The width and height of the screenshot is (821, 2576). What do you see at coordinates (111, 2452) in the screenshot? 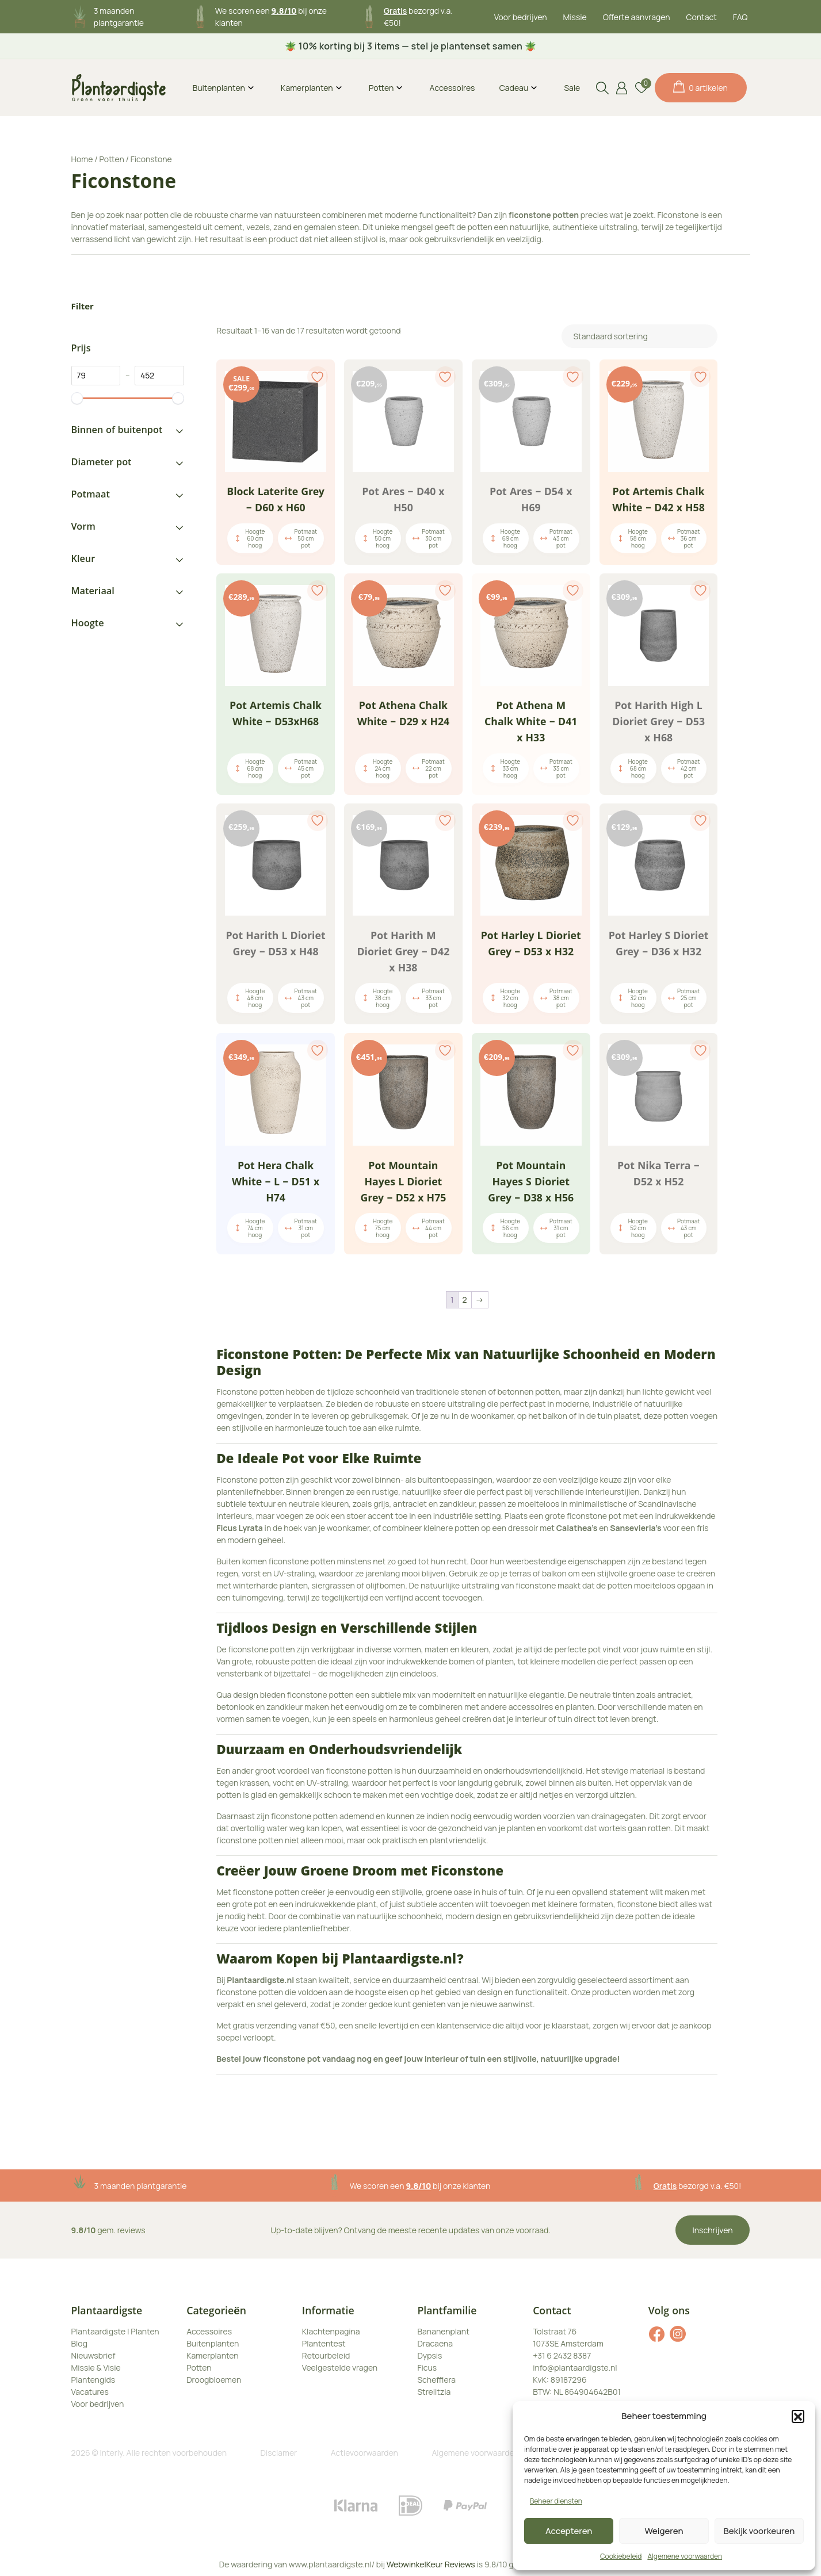
I see `Interly` at bounding box center [111, 2452].